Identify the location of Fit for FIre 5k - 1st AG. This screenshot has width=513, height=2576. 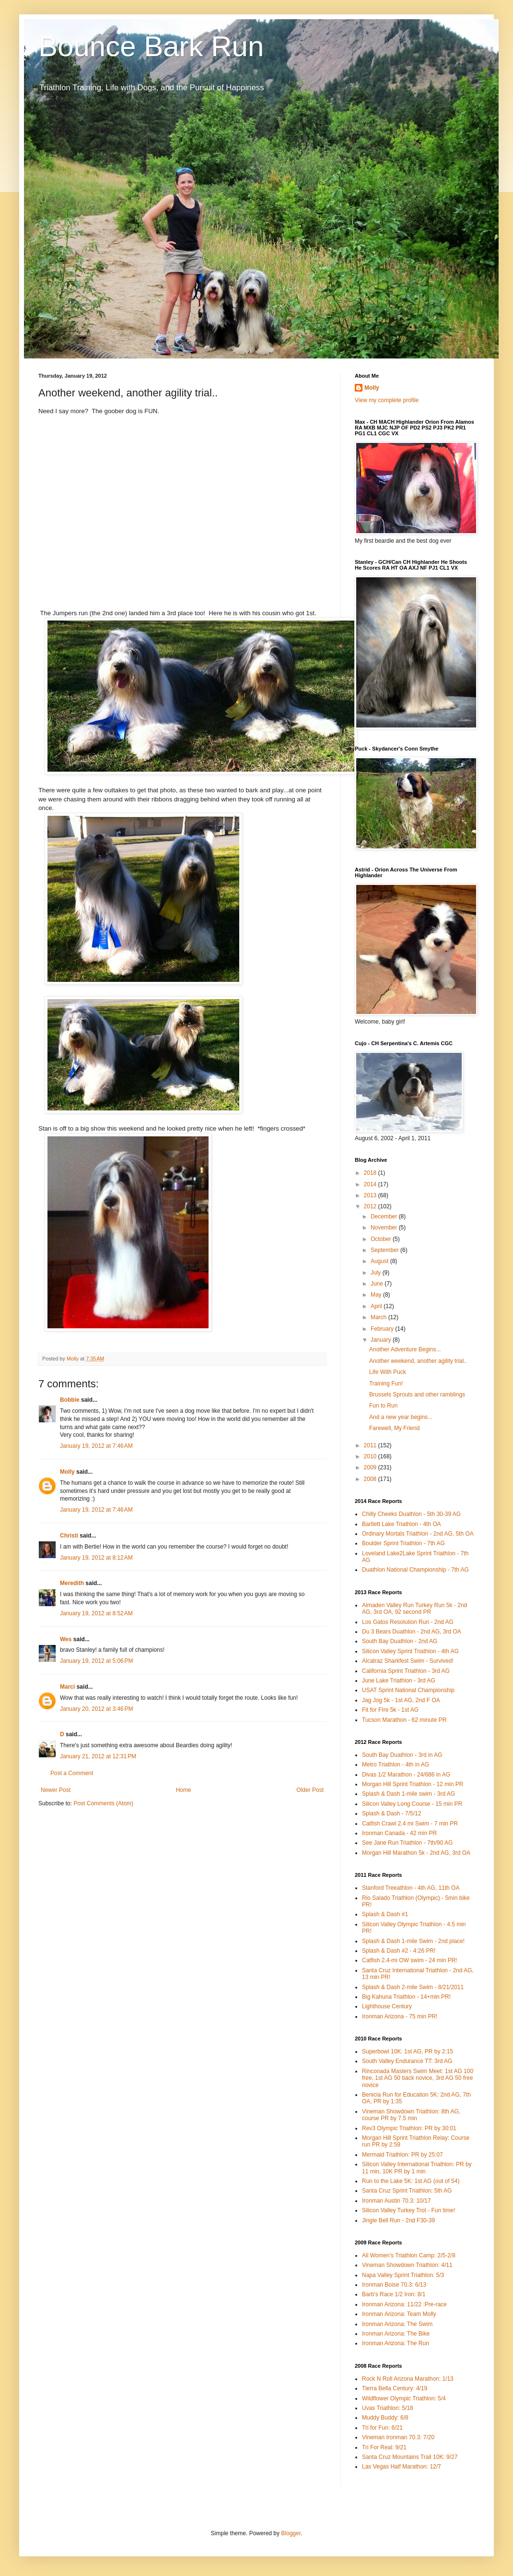
(390, 1709).